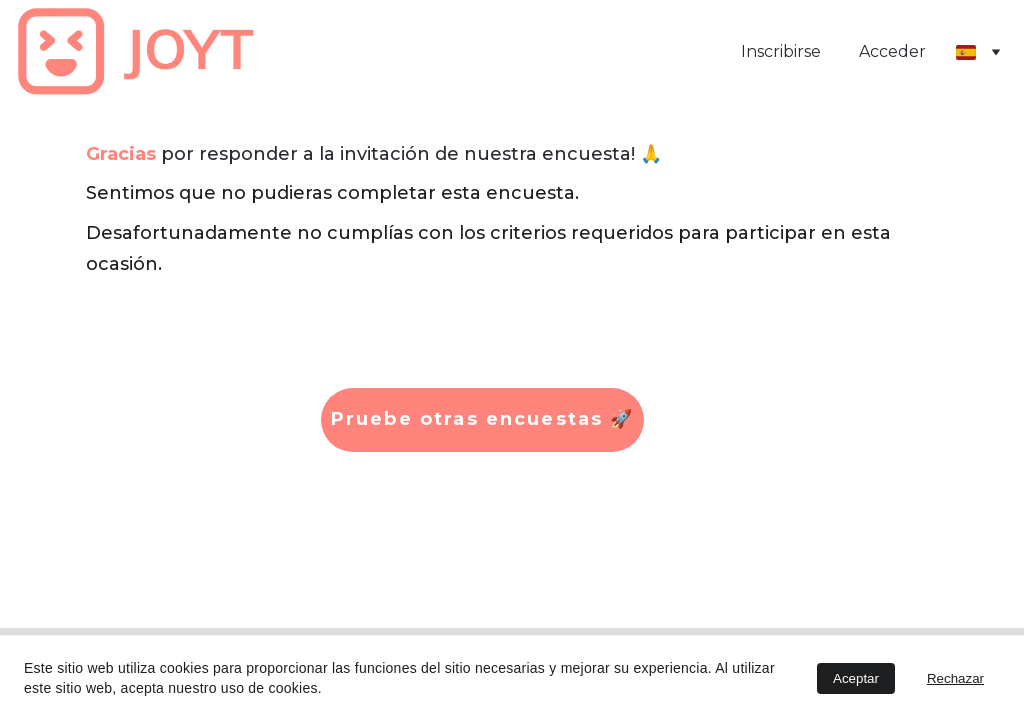  What do you see at coordinates (483, 419) in the screenshot?
I see `Pruebe otras encuestas 🚀` at bounding box center [483, 419].